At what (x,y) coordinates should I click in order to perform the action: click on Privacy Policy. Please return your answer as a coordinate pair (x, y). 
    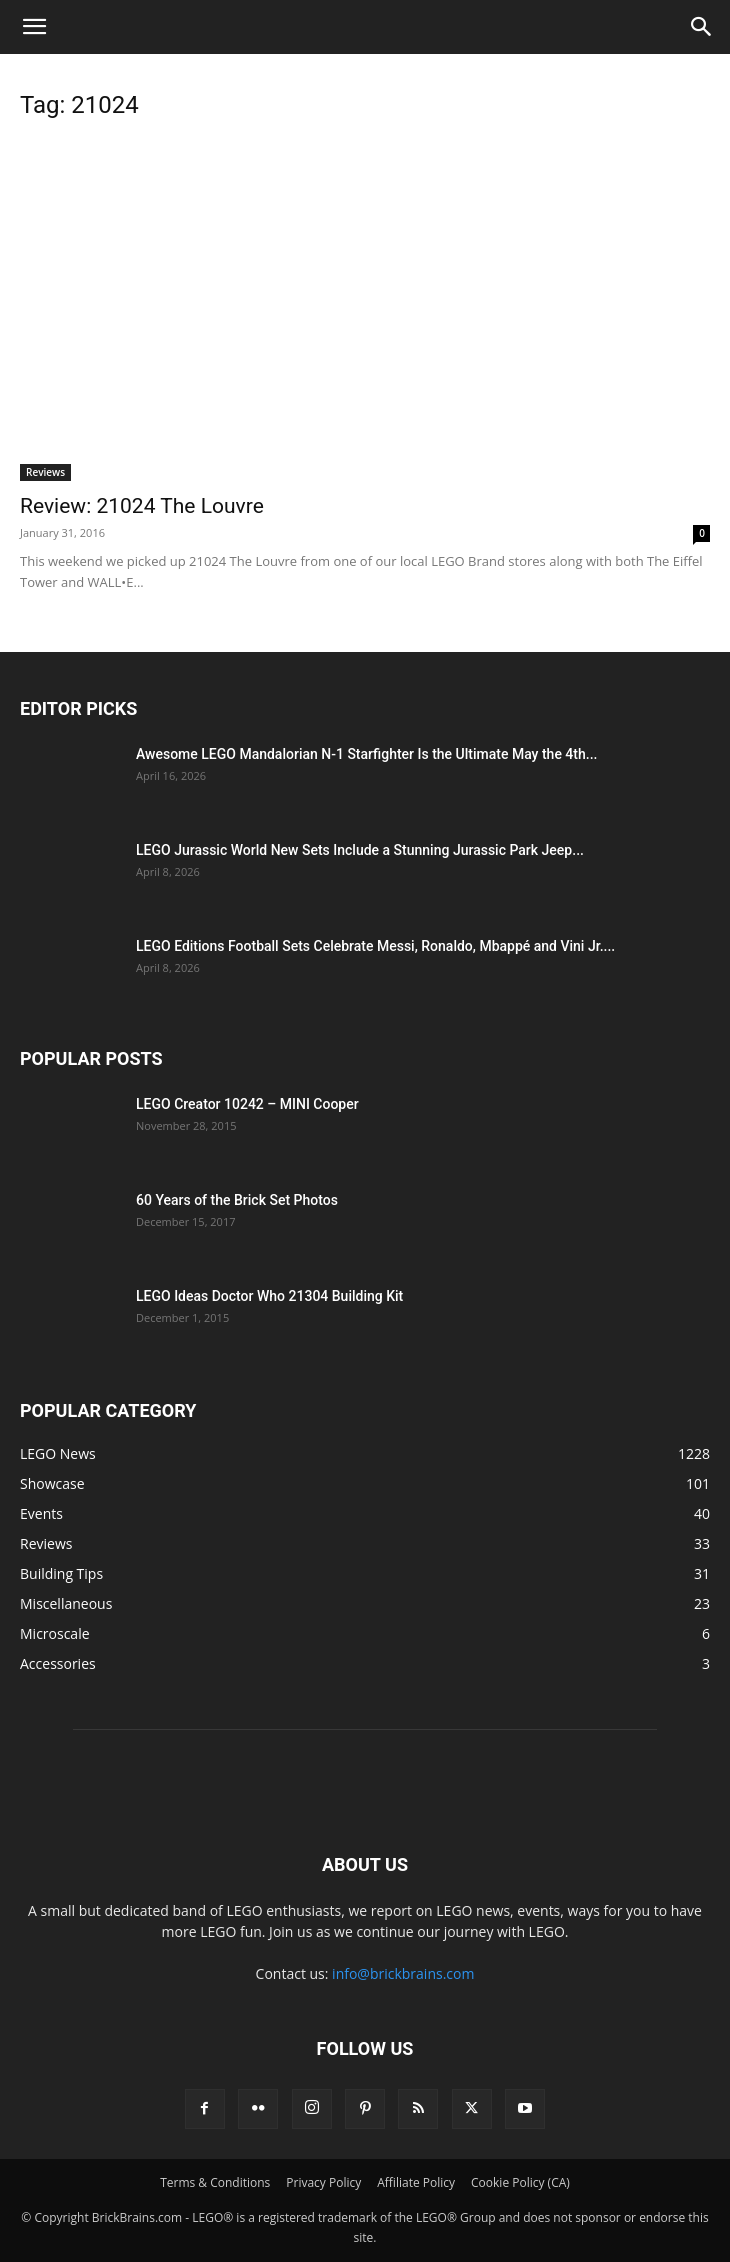
    Looking at the image, I should click on (323, 2182).